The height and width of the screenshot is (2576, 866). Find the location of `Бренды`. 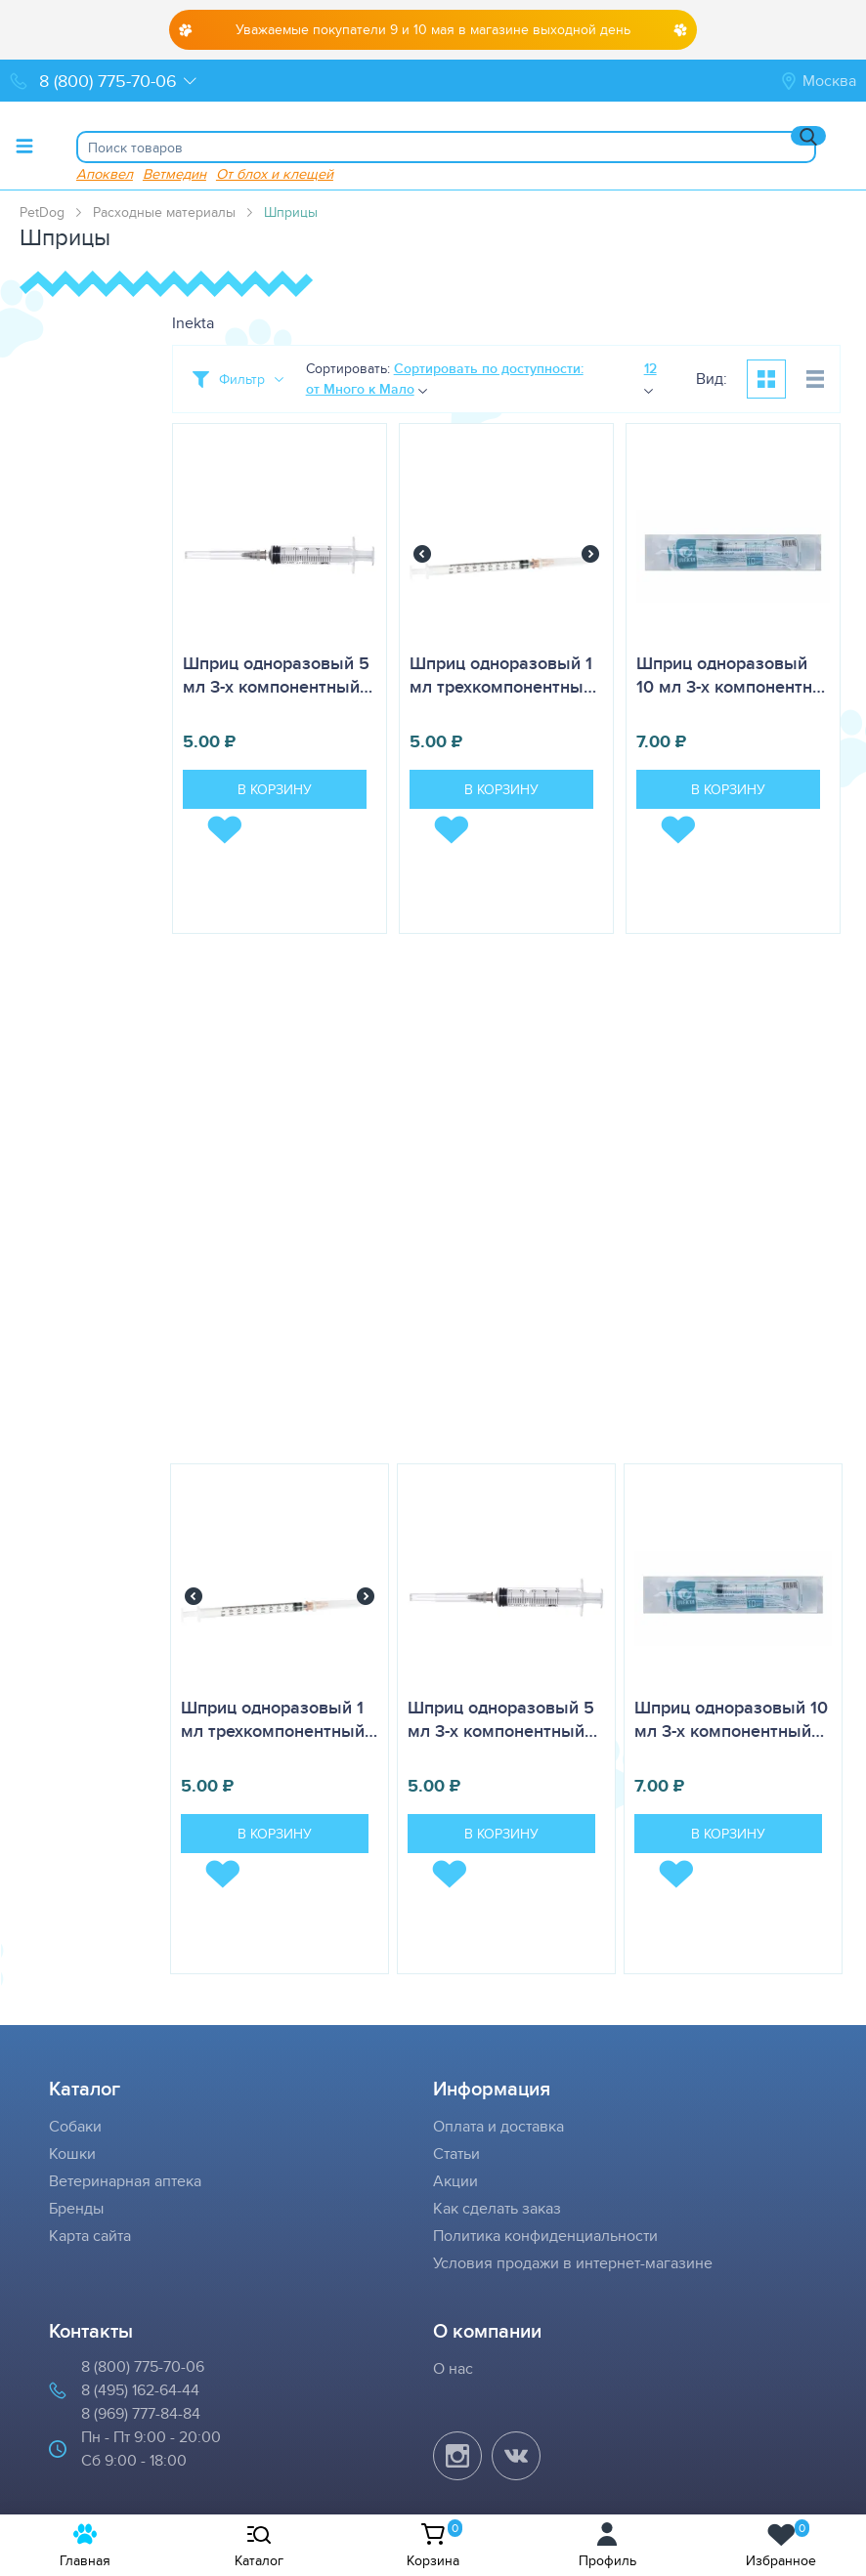

Бренды is located at coordinates (76, 2208).